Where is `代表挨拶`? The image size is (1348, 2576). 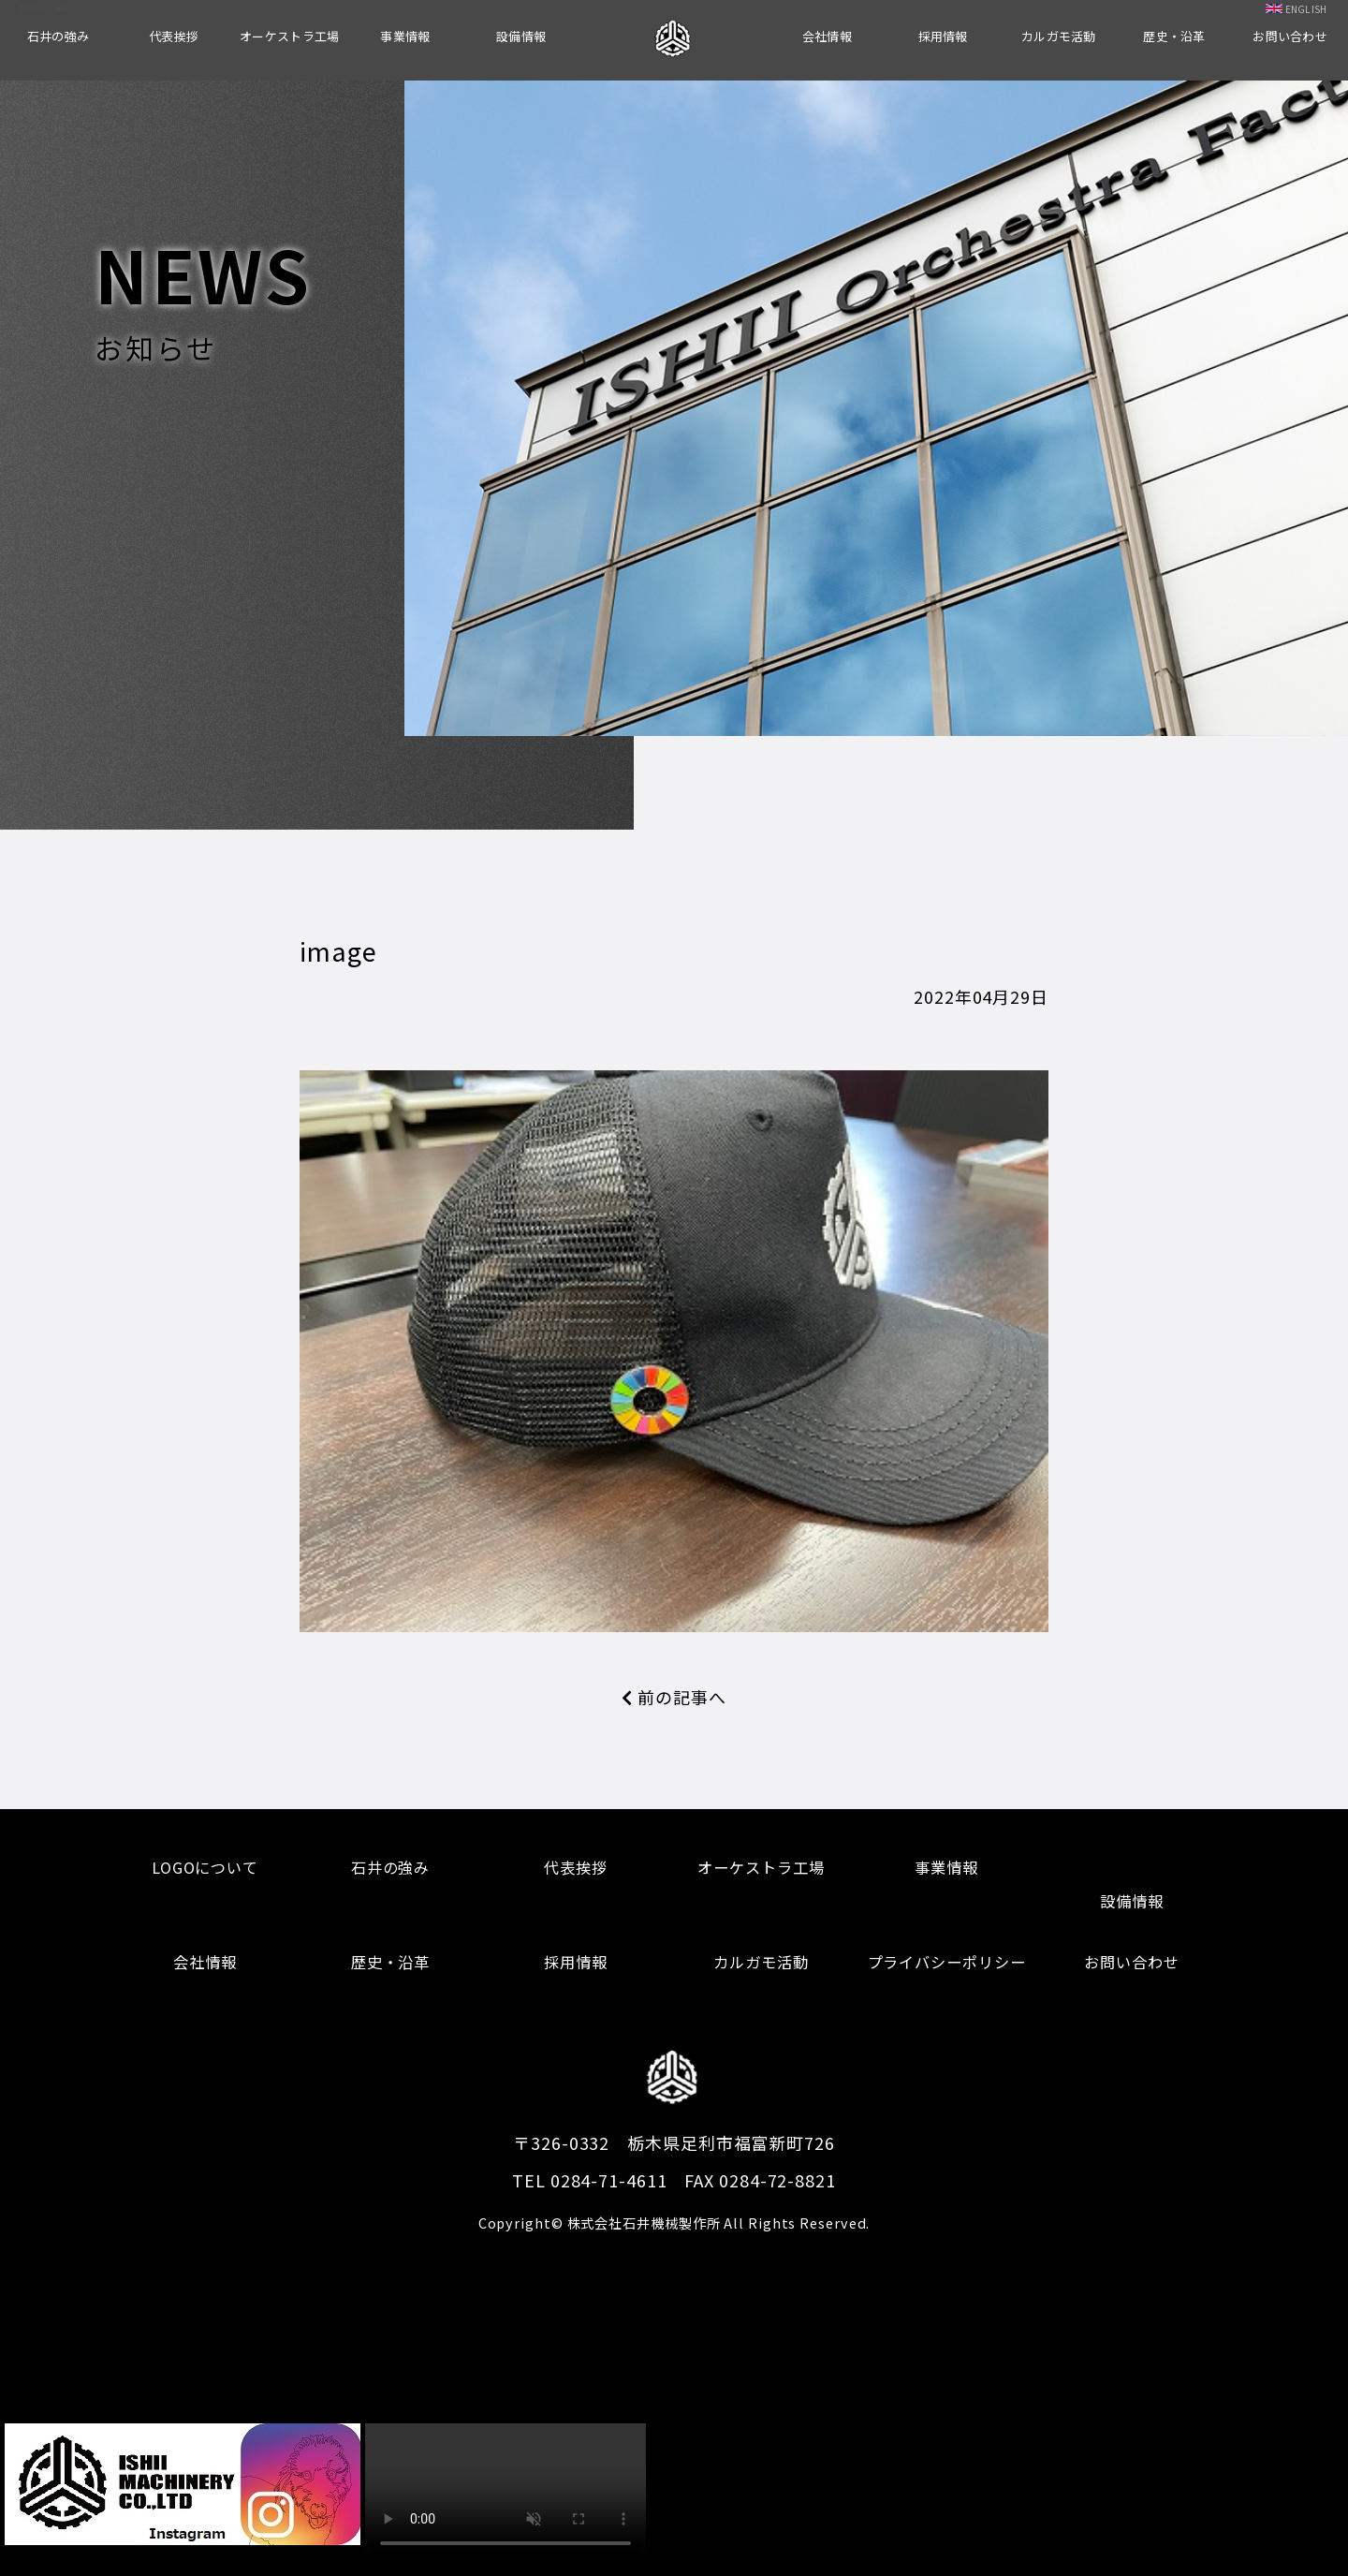
代表挨拶 is located at coordinates (173, 36).